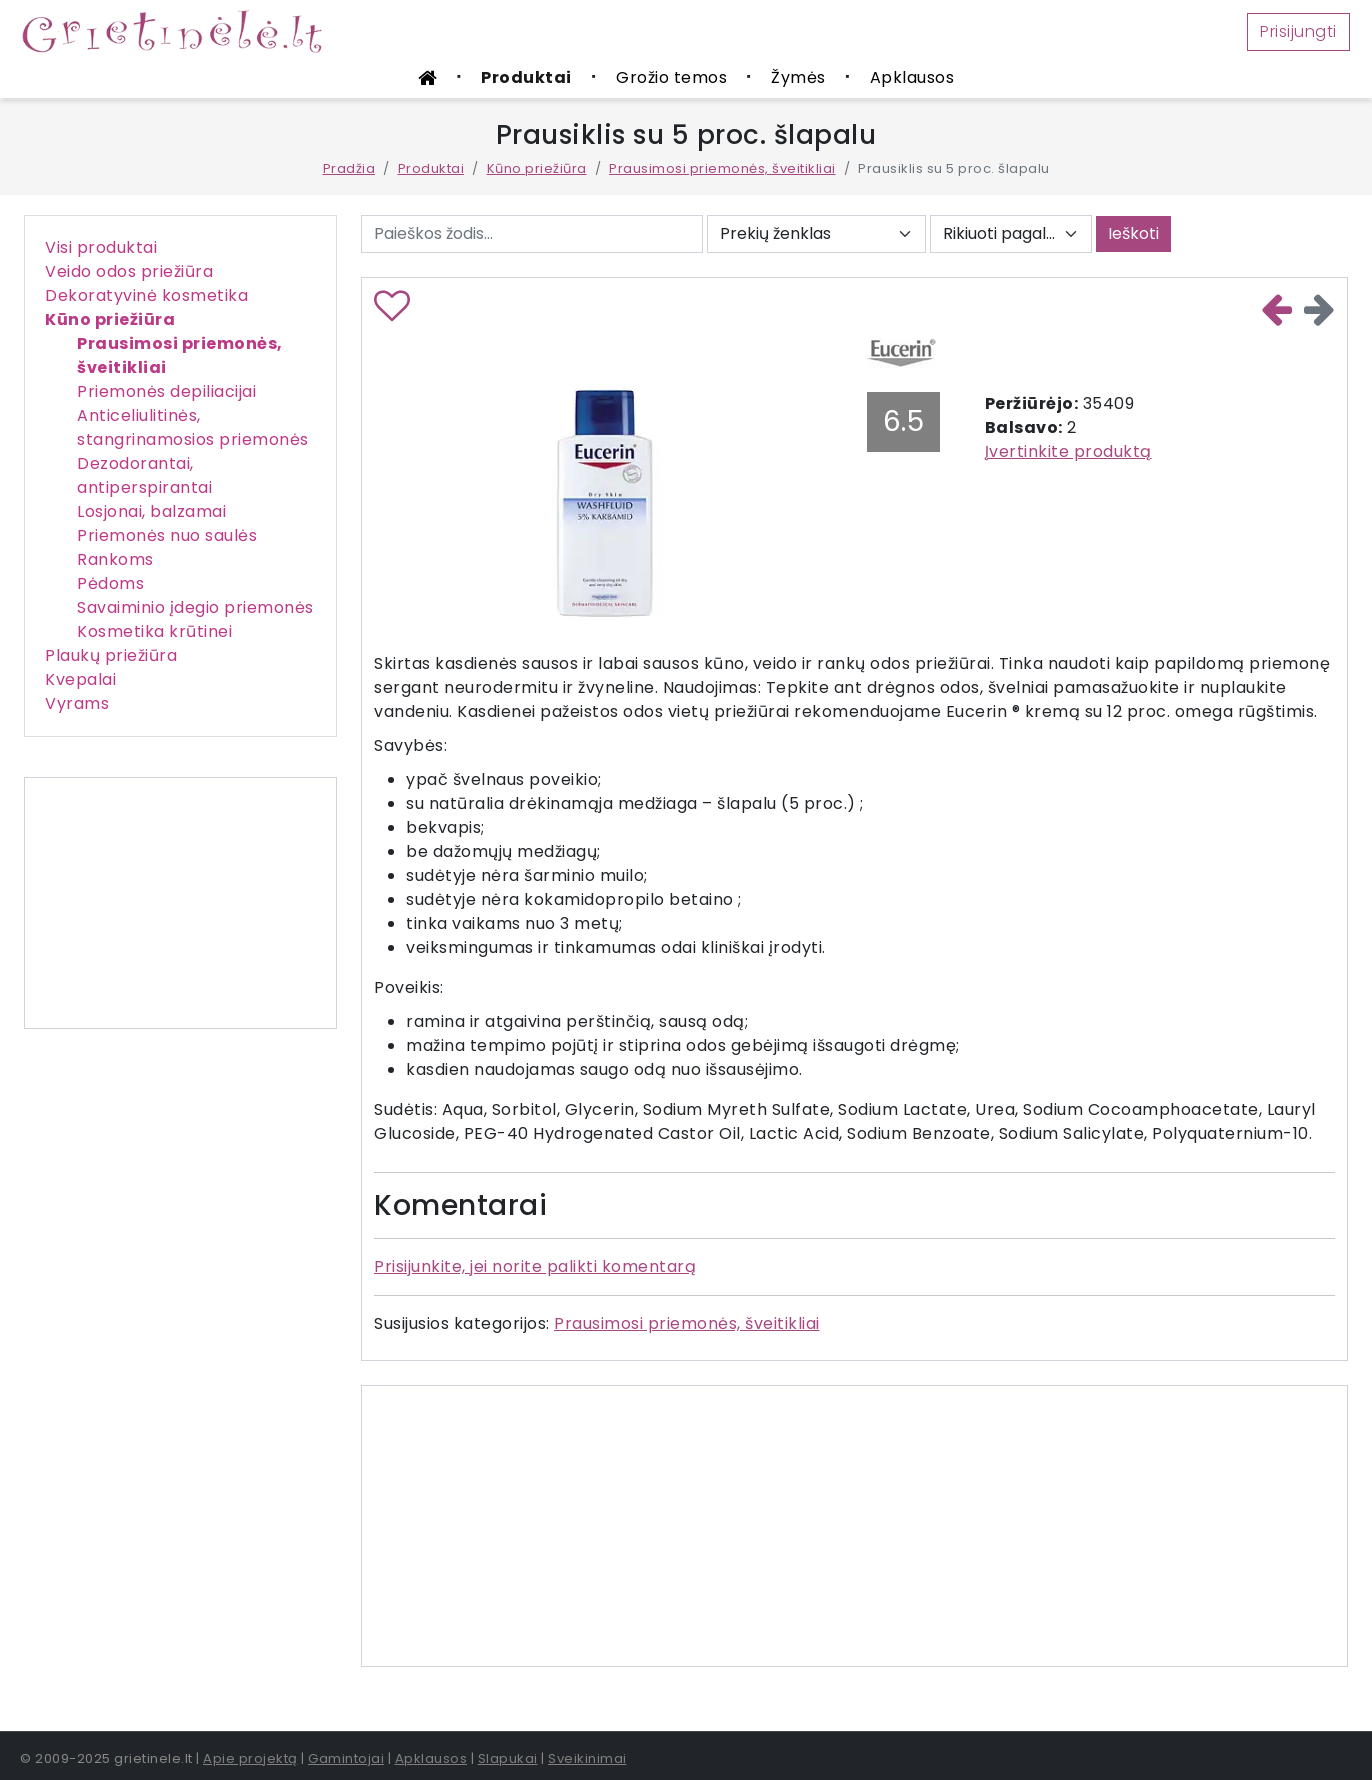  I want to click on Prausimosi priemonės, šveitikliai, so click(722, 168).